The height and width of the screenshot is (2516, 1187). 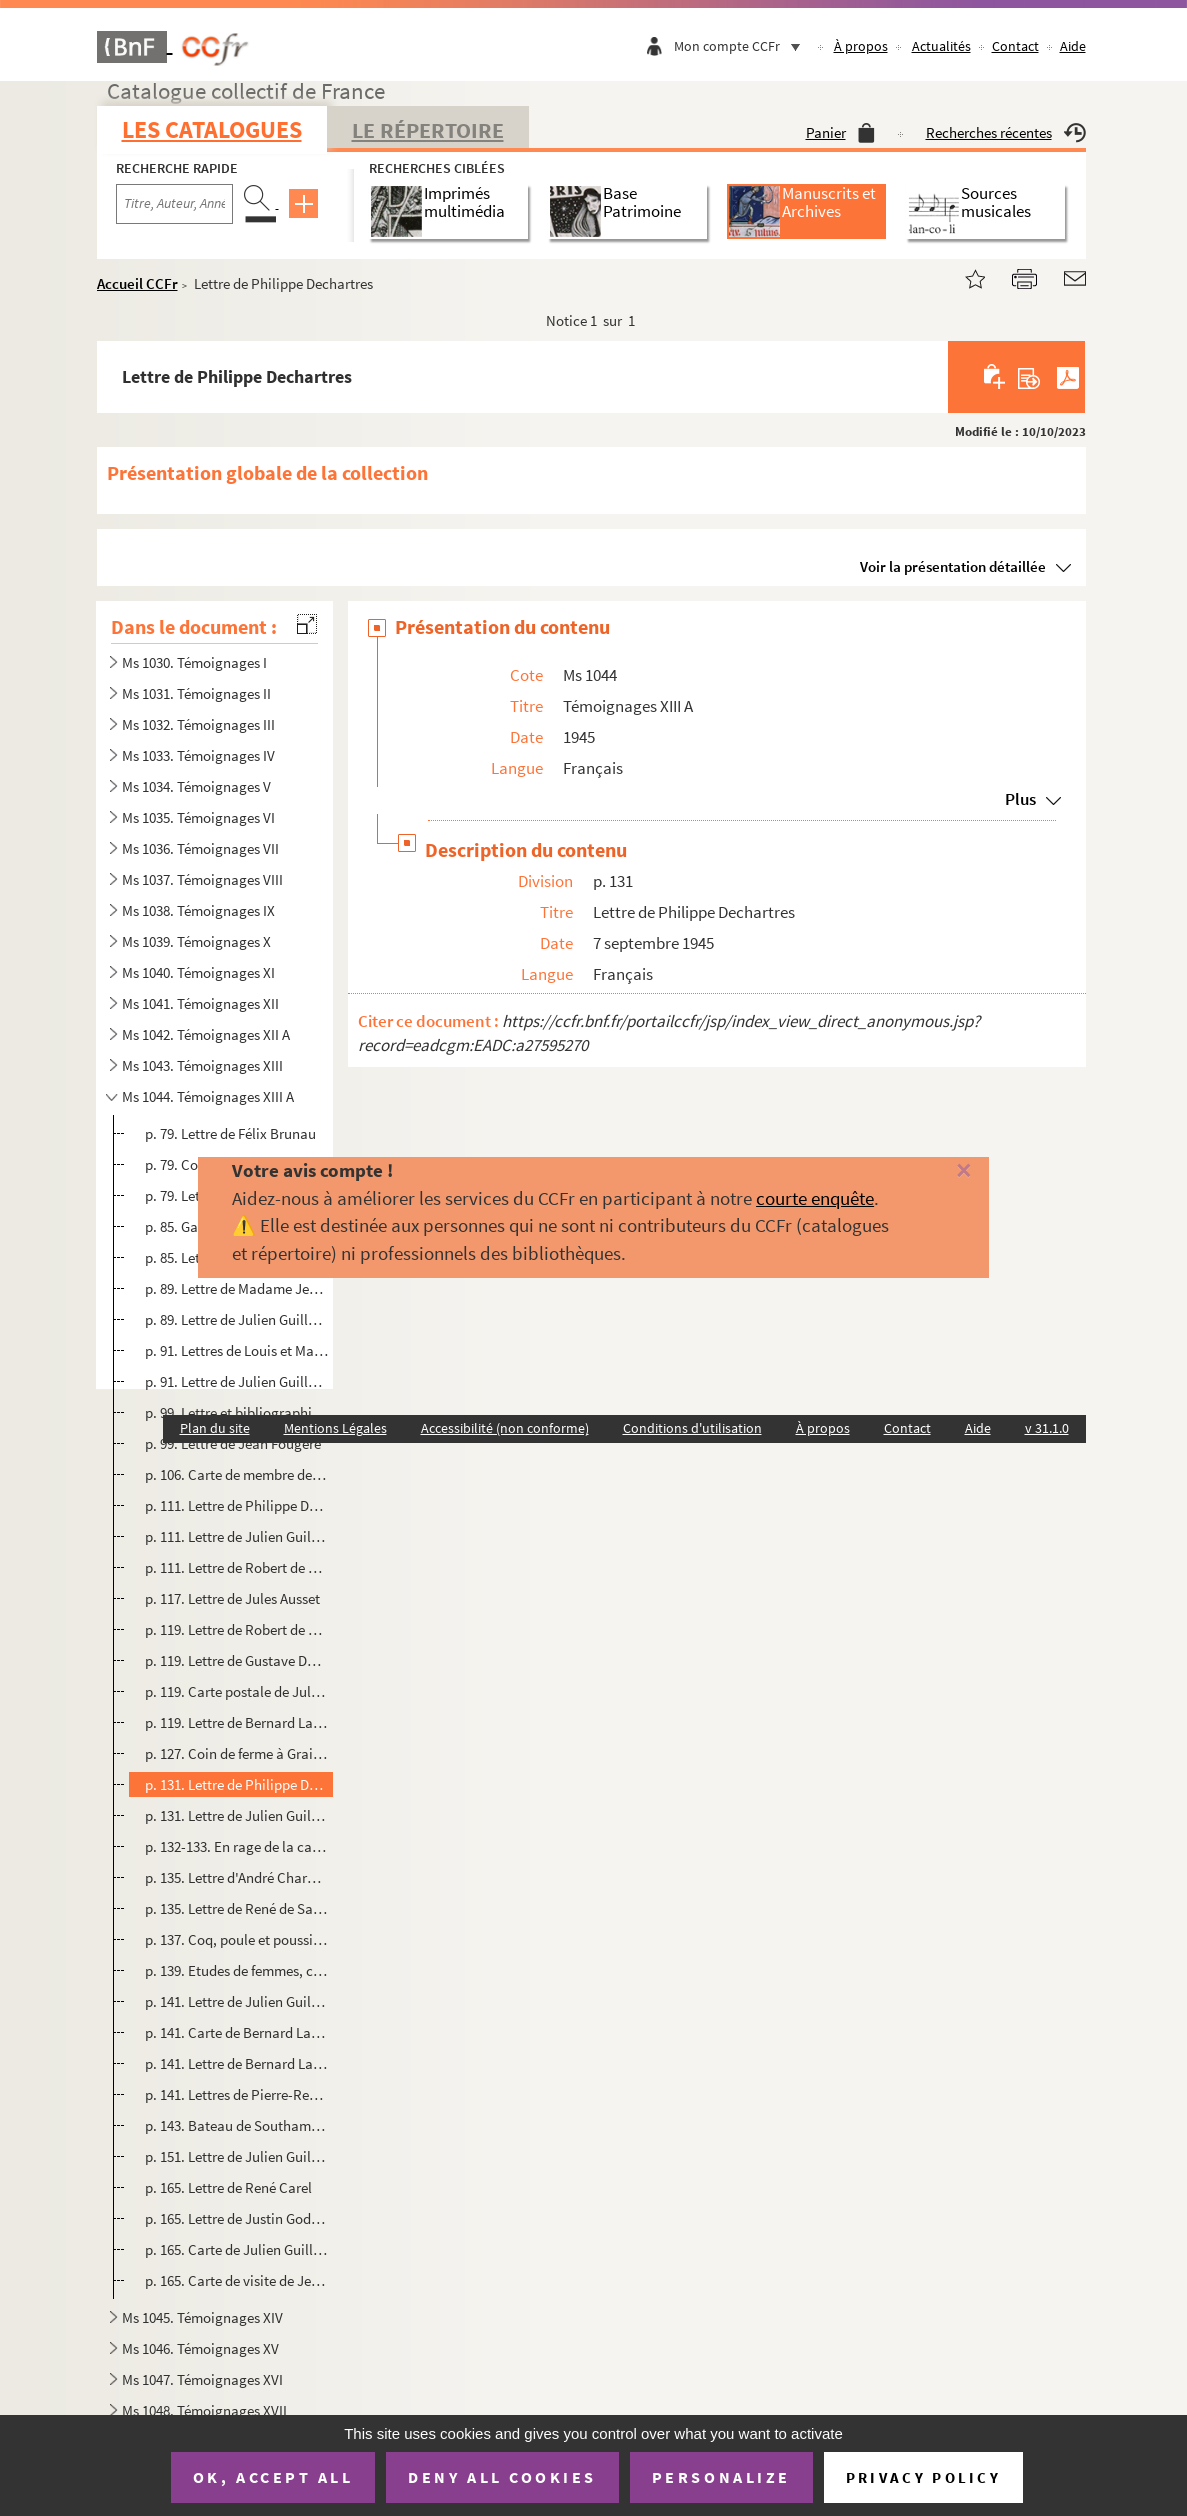 I want to click on [Fermer], so click(x=938, y=1171).